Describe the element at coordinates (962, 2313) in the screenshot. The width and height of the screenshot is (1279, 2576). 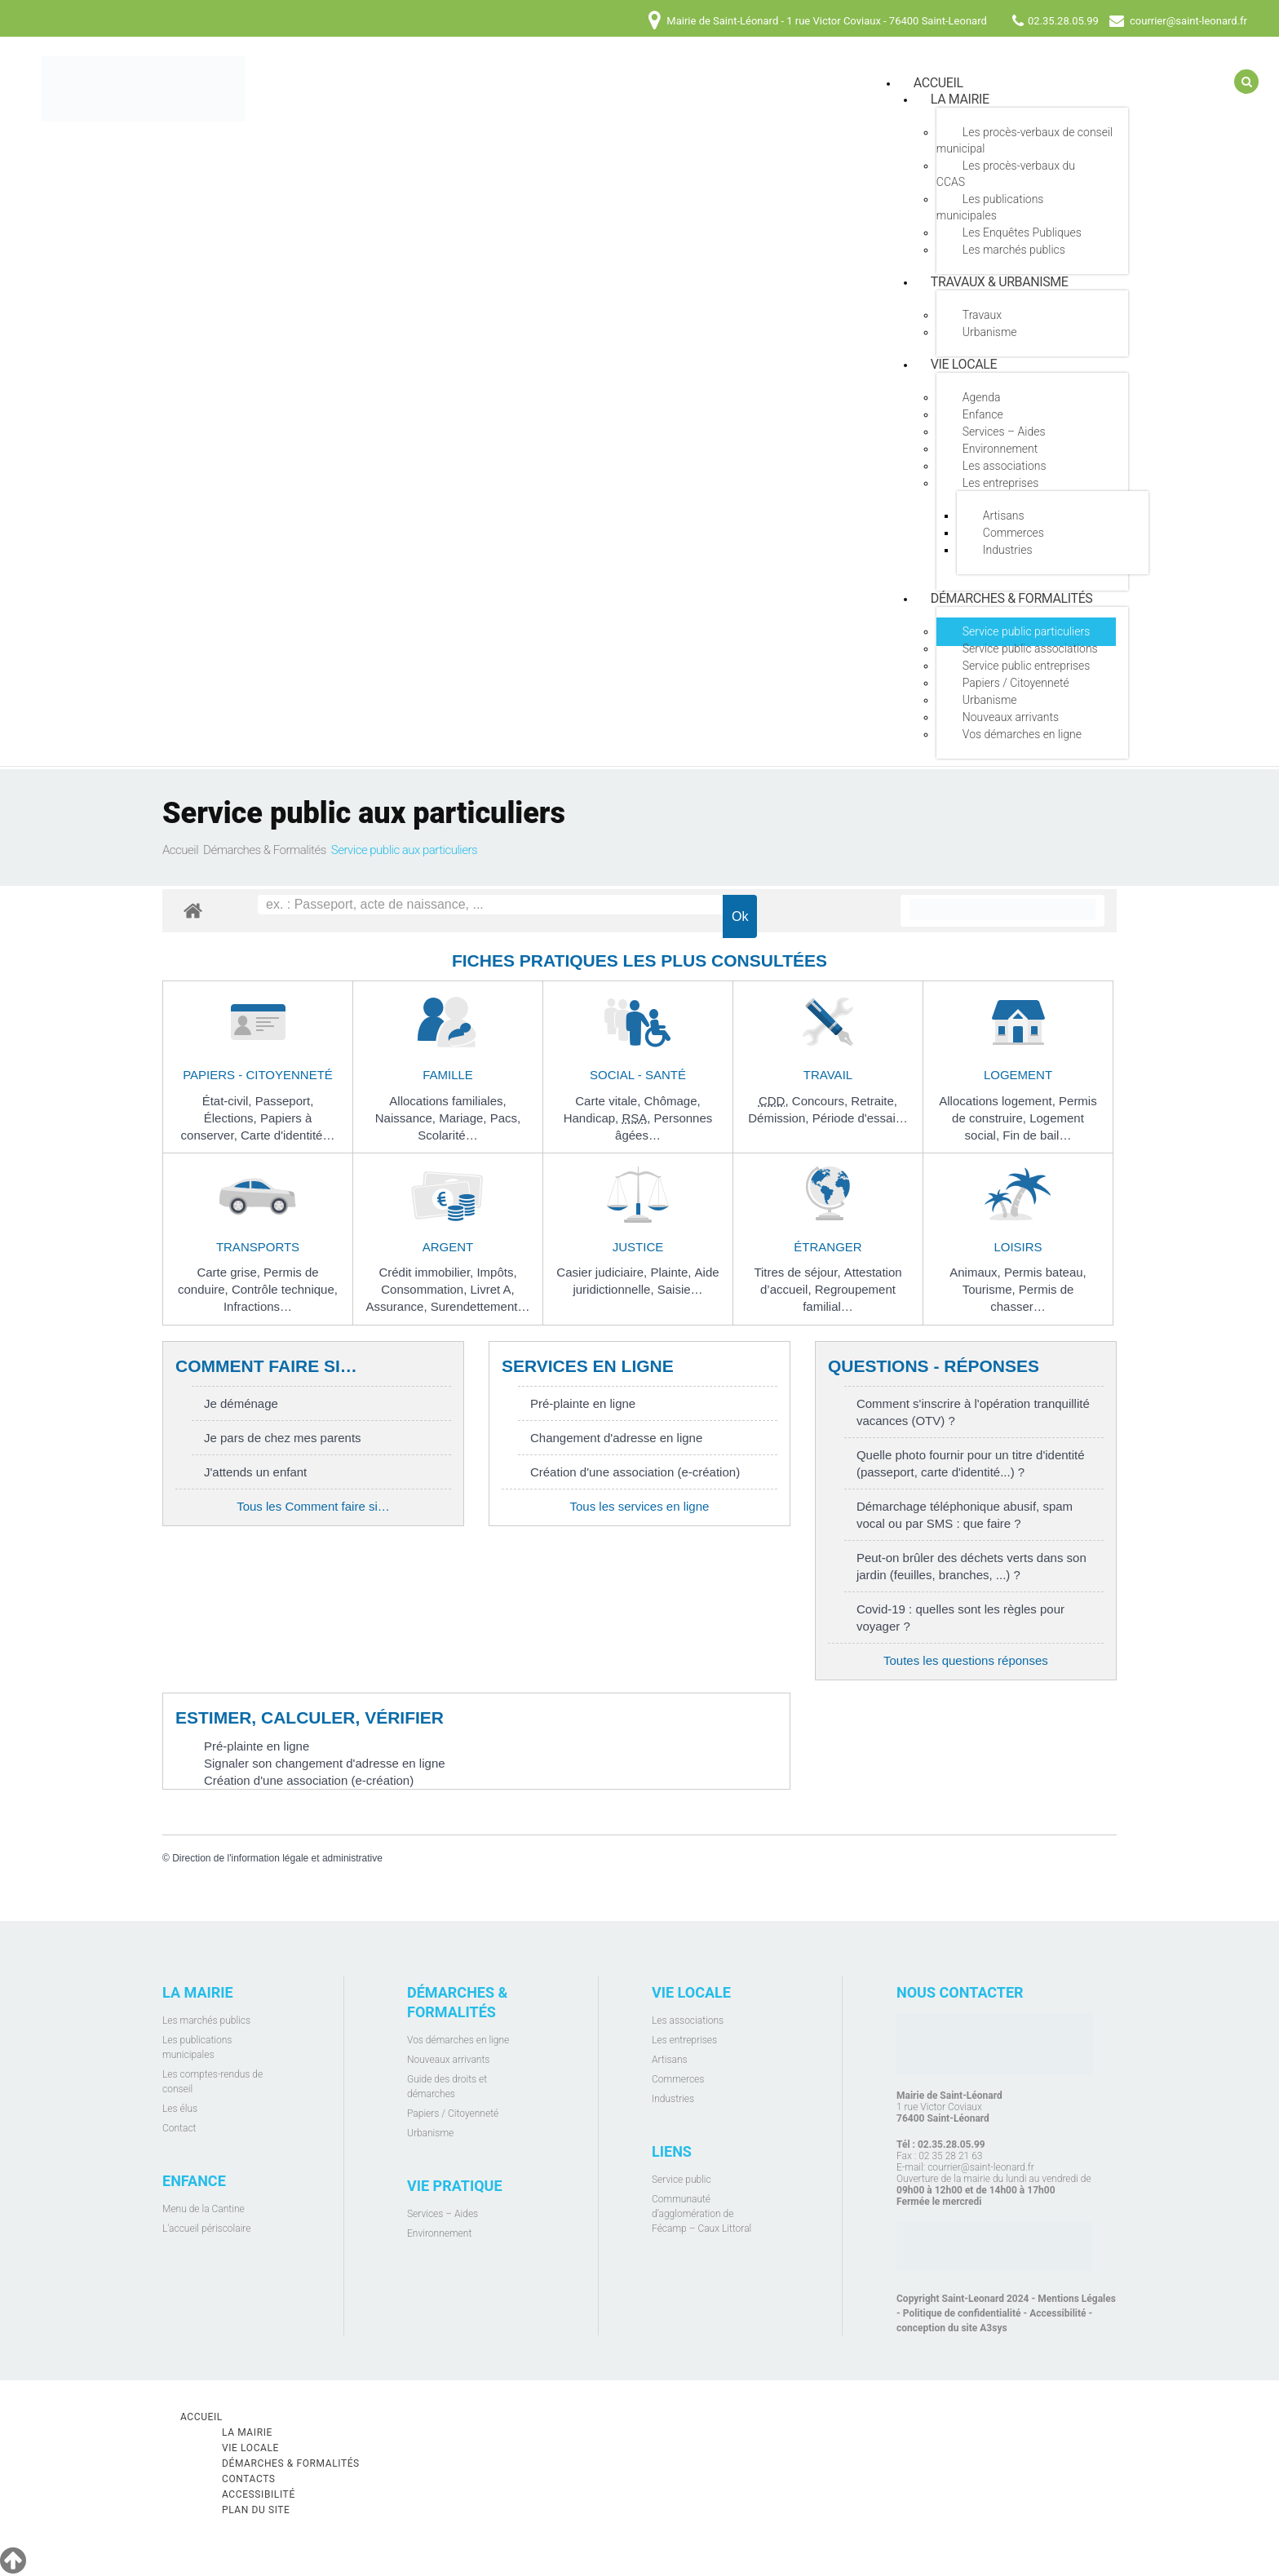
I see `Politique de confidentialité` at that location.